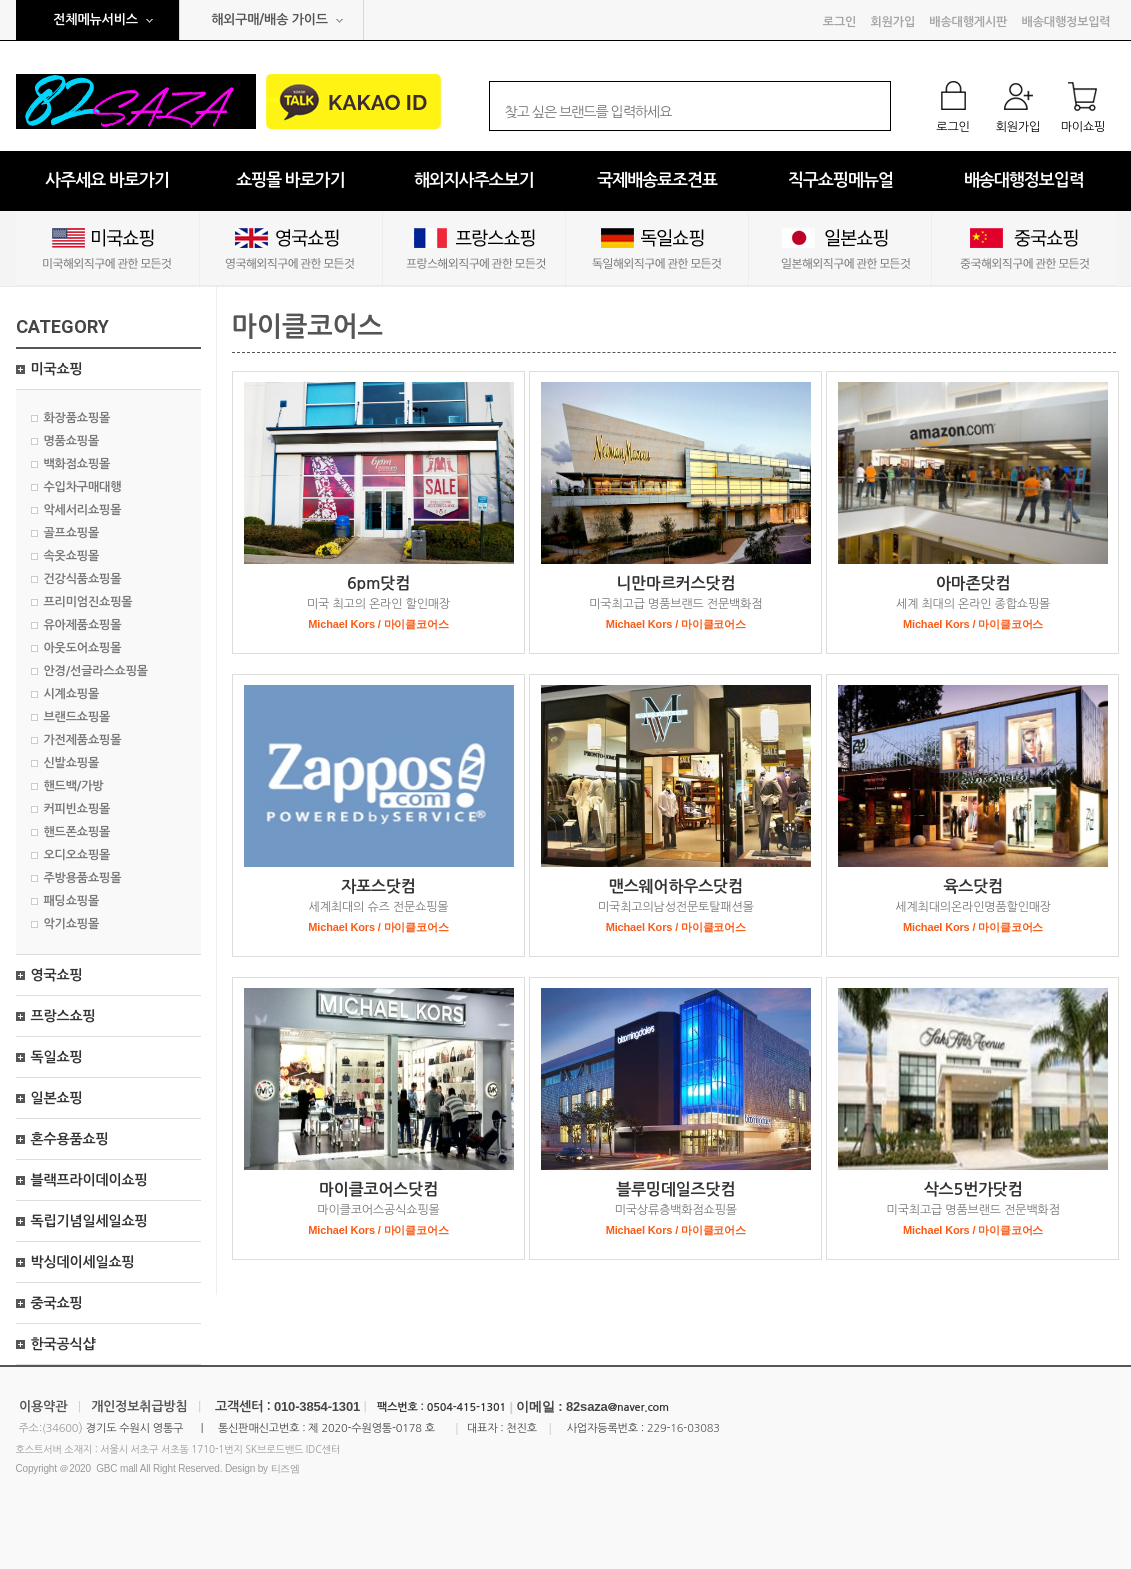 The image size is (1131, 1569). I want to click on 박싱데이세일쇼핑, so click(83, 1262).